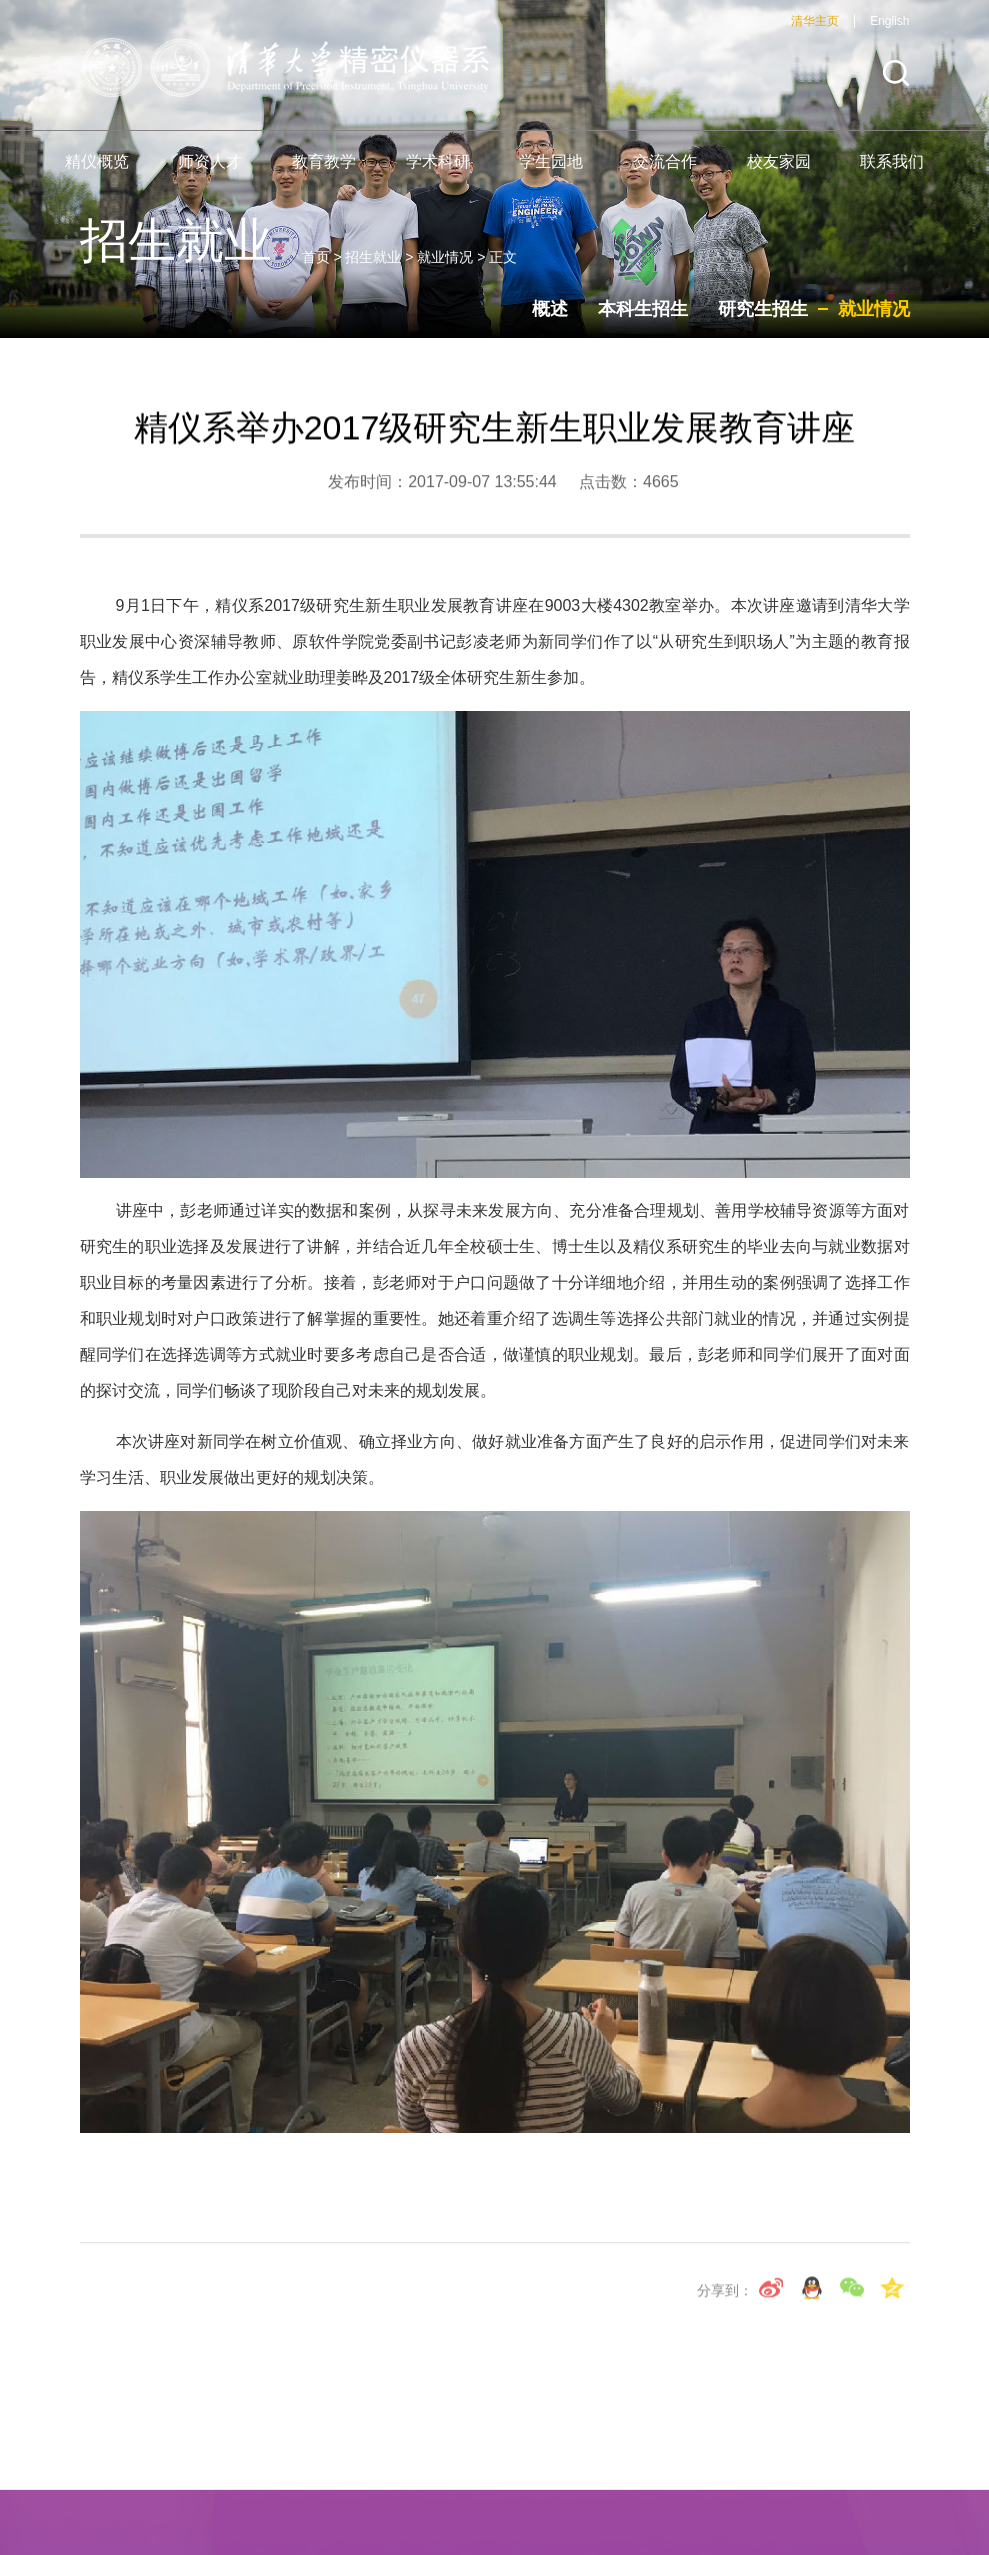 This screenshot has width=989, height=2555. What do you see at coordinates (320, 2504) in the screenshot?
I see `仪器科学与技术研究所` at bounding box center [320, 2504].